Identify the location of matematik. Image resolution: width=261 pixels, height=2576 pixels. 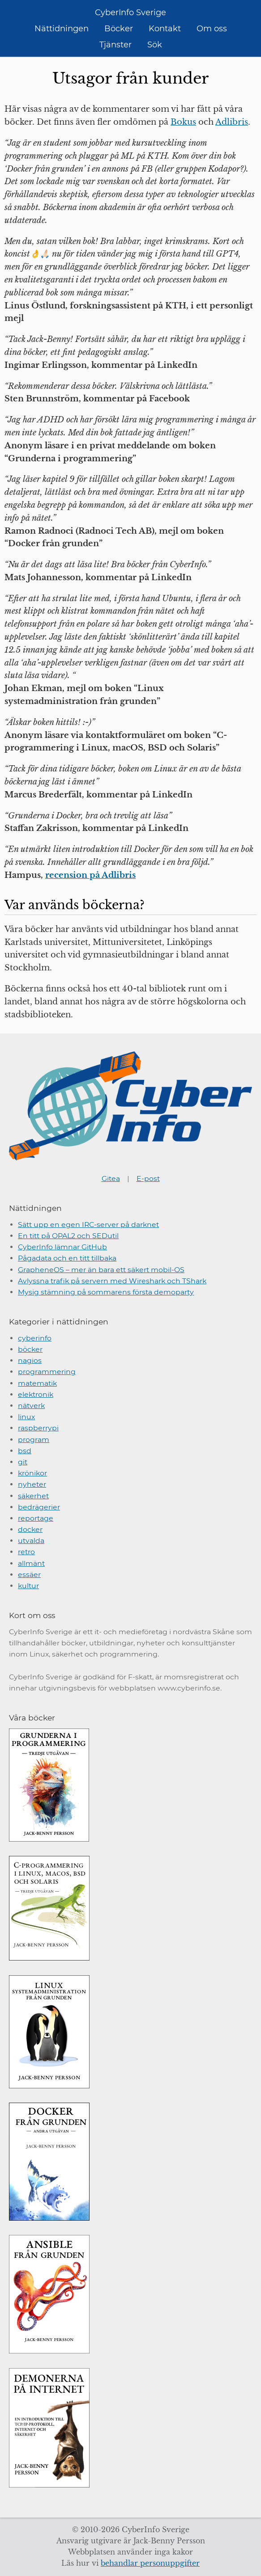
(37, 1383).